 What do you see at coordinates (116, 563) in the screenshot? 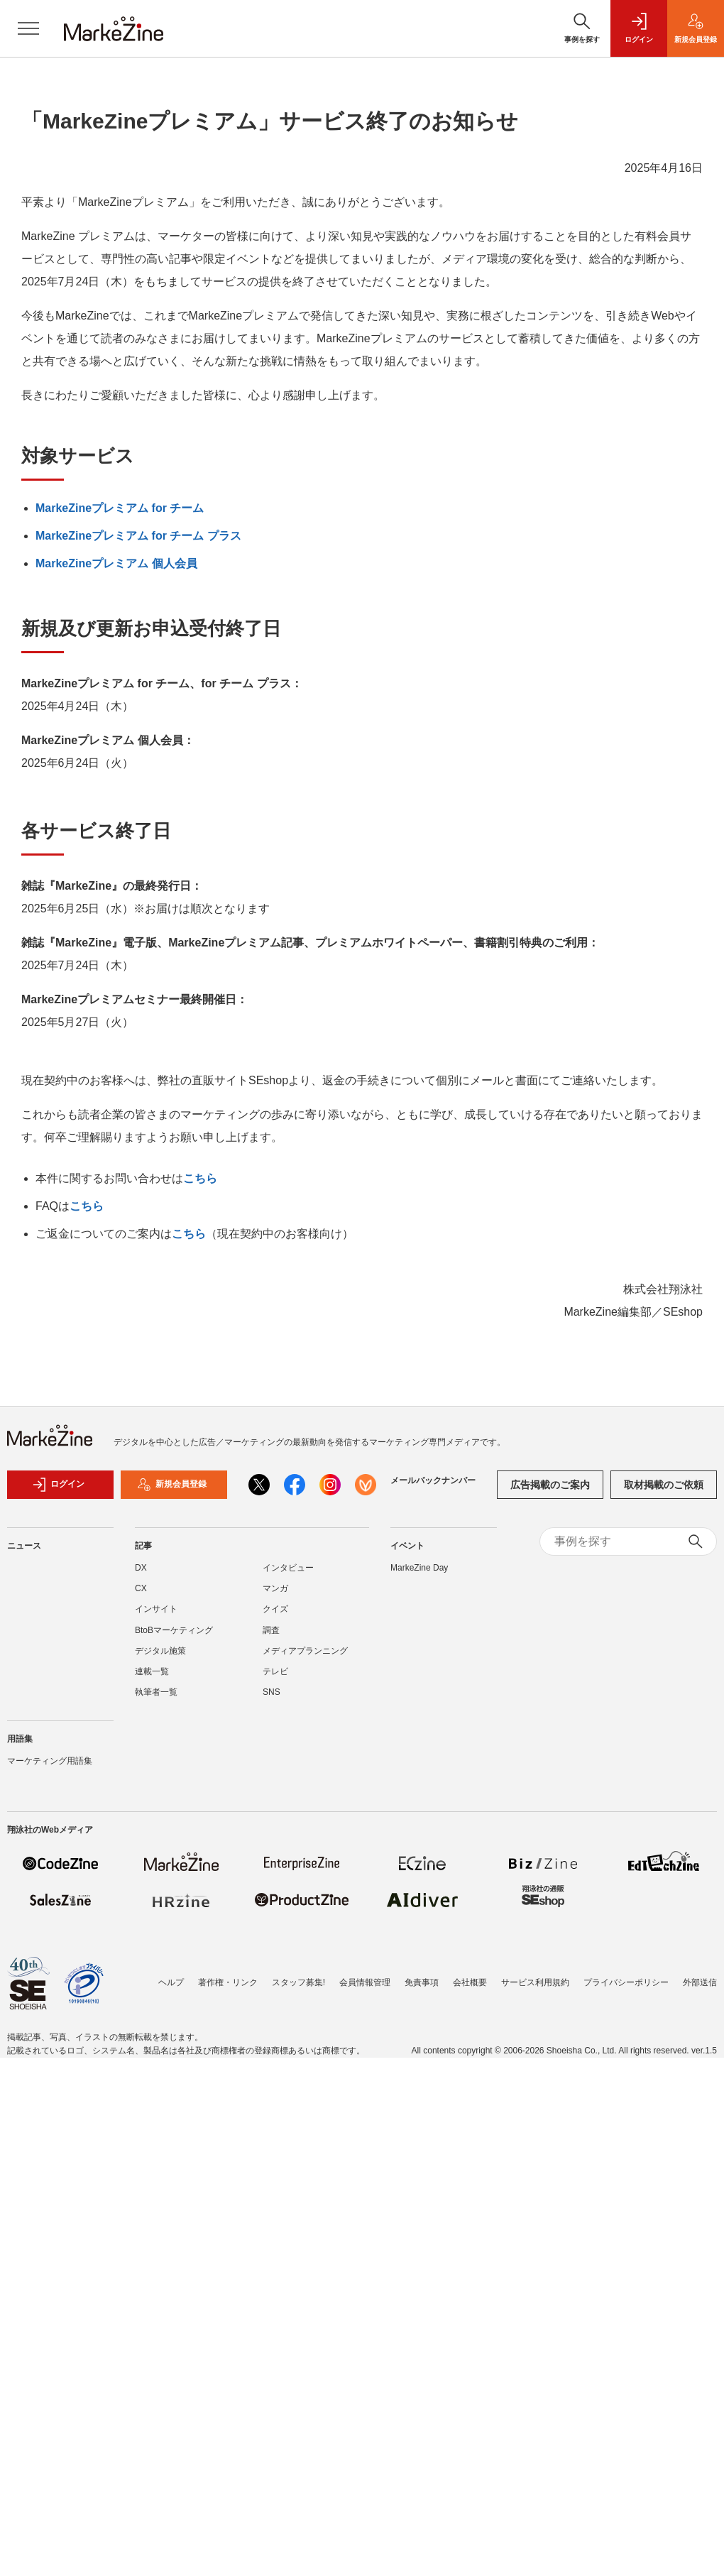
I see `MarkeZineプレミアム 個人会員` at bounding box center [116, 563].